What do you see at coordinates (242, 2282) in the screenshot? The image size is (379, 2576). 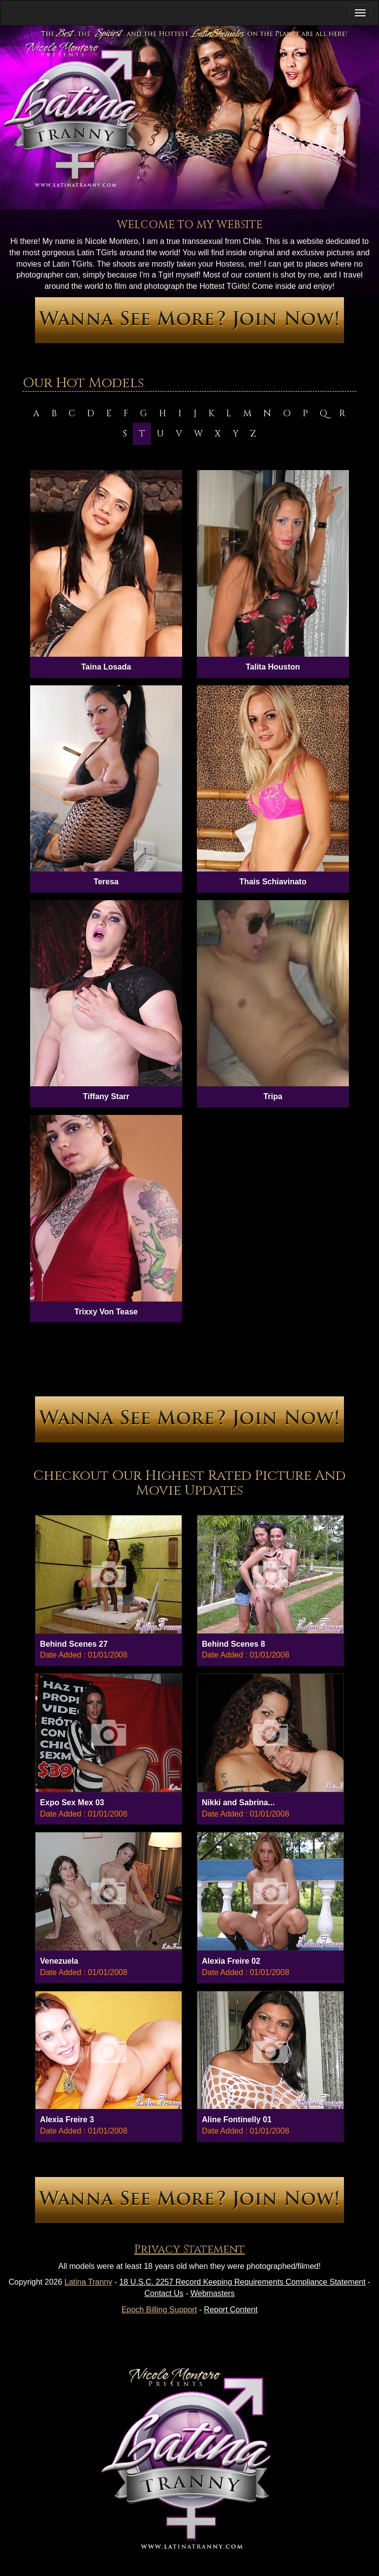 I see `18 U.S.C. 2257 Record Keeping Requirements Compliance Statement` at bounding box center [242, 2282].